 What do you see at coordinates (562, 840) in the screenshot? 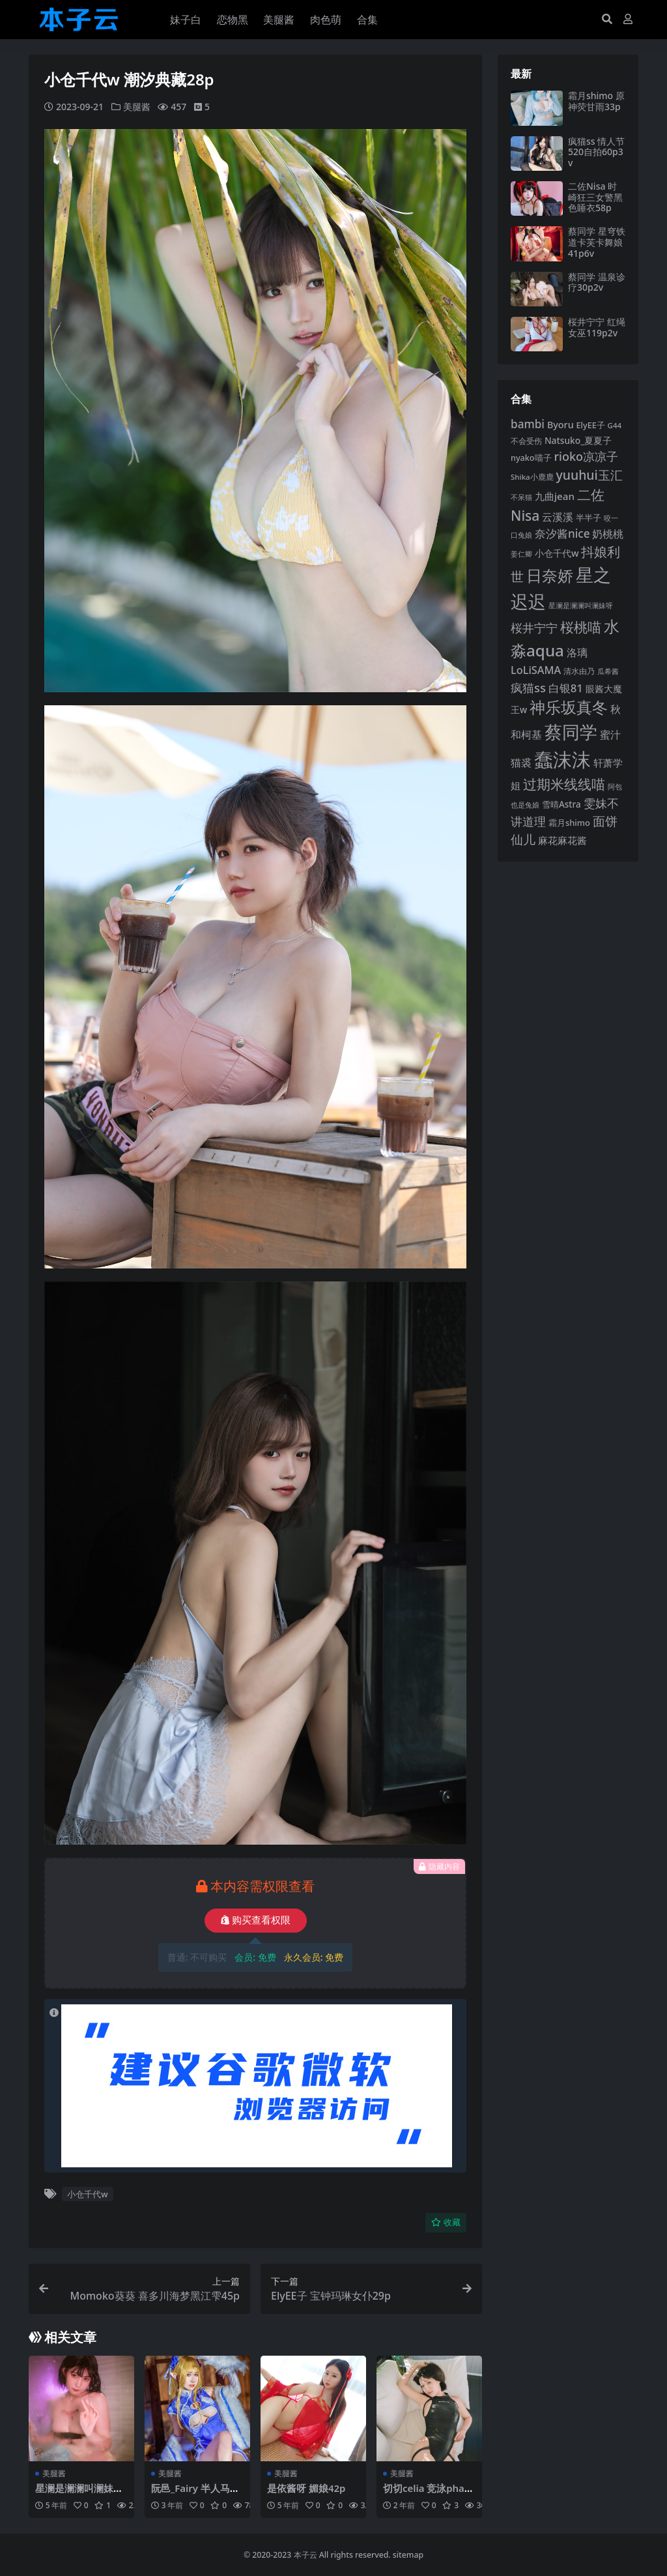
I see `麻花麻花酱 [麻花麻花酱 (115 项)]` at bounding box center [562, 840].